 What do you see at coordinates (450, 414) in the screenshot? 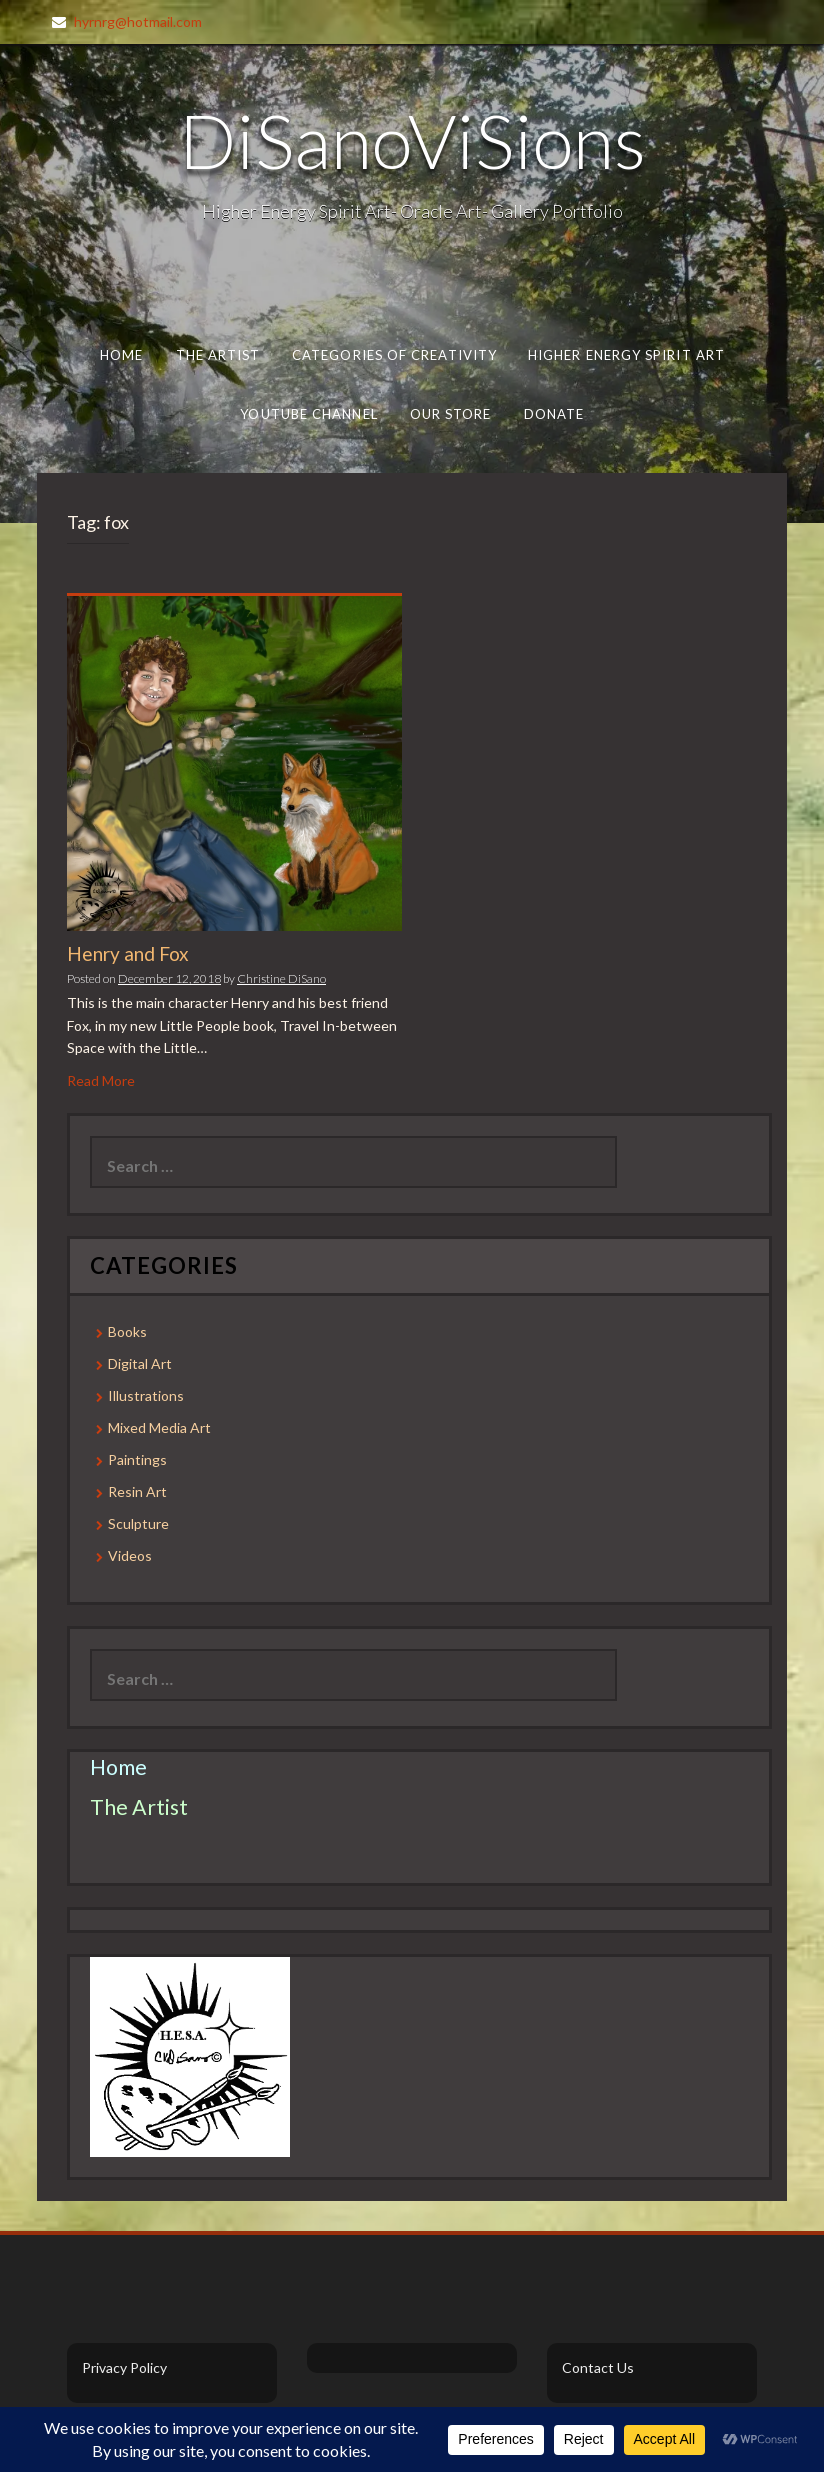
I see `Our Store` at bounding box center [450, 414].